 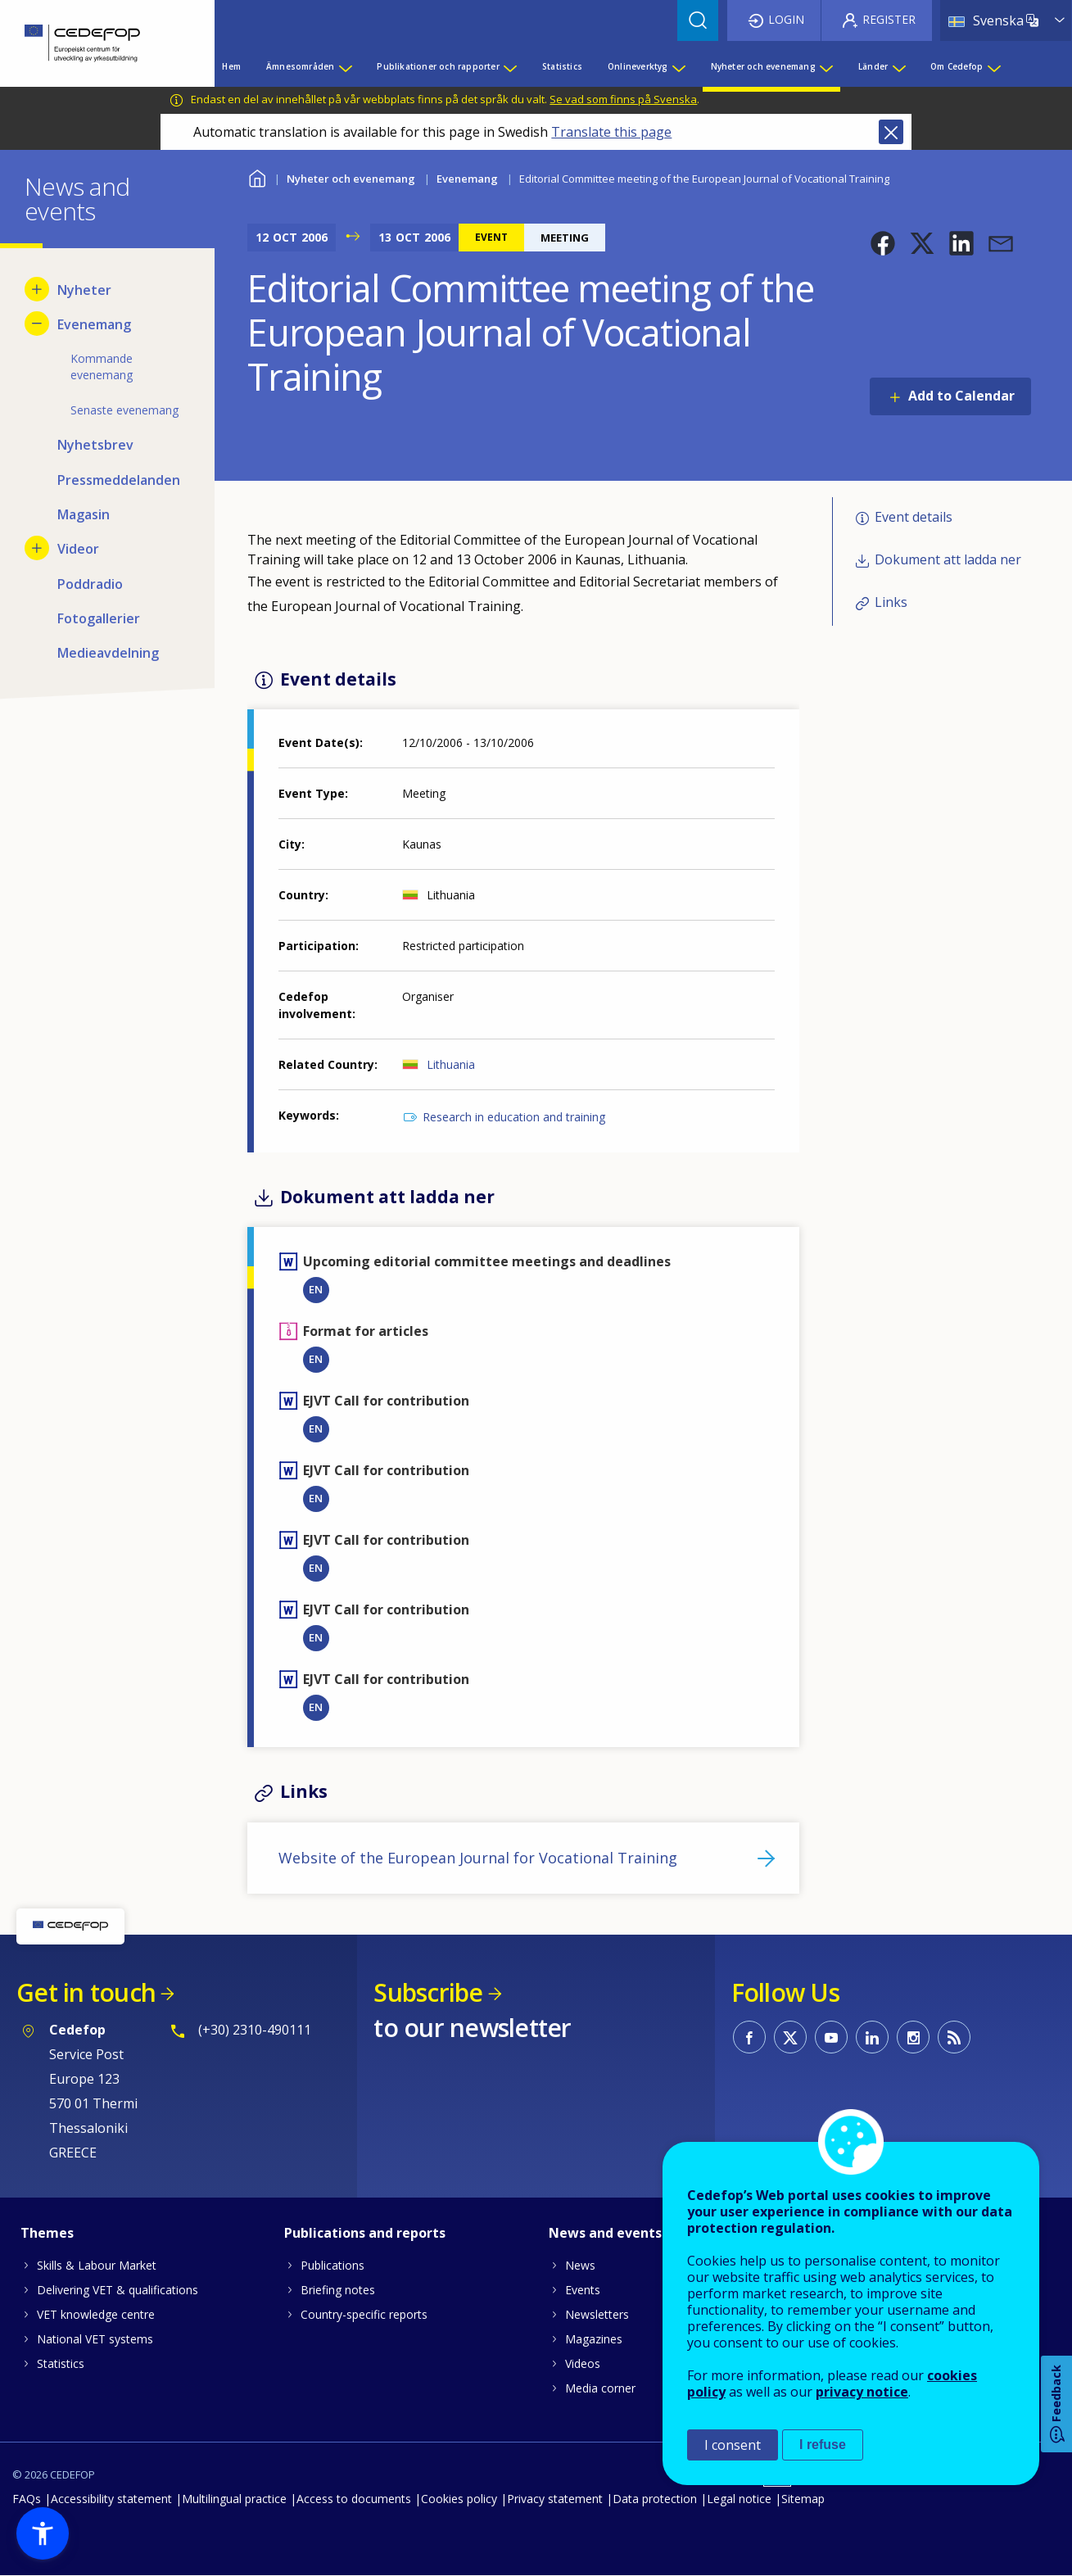 What do you see at coordinates (353, 2498) in the screenshot?
I see `Access to documents` at bounding box center [353, 2498].